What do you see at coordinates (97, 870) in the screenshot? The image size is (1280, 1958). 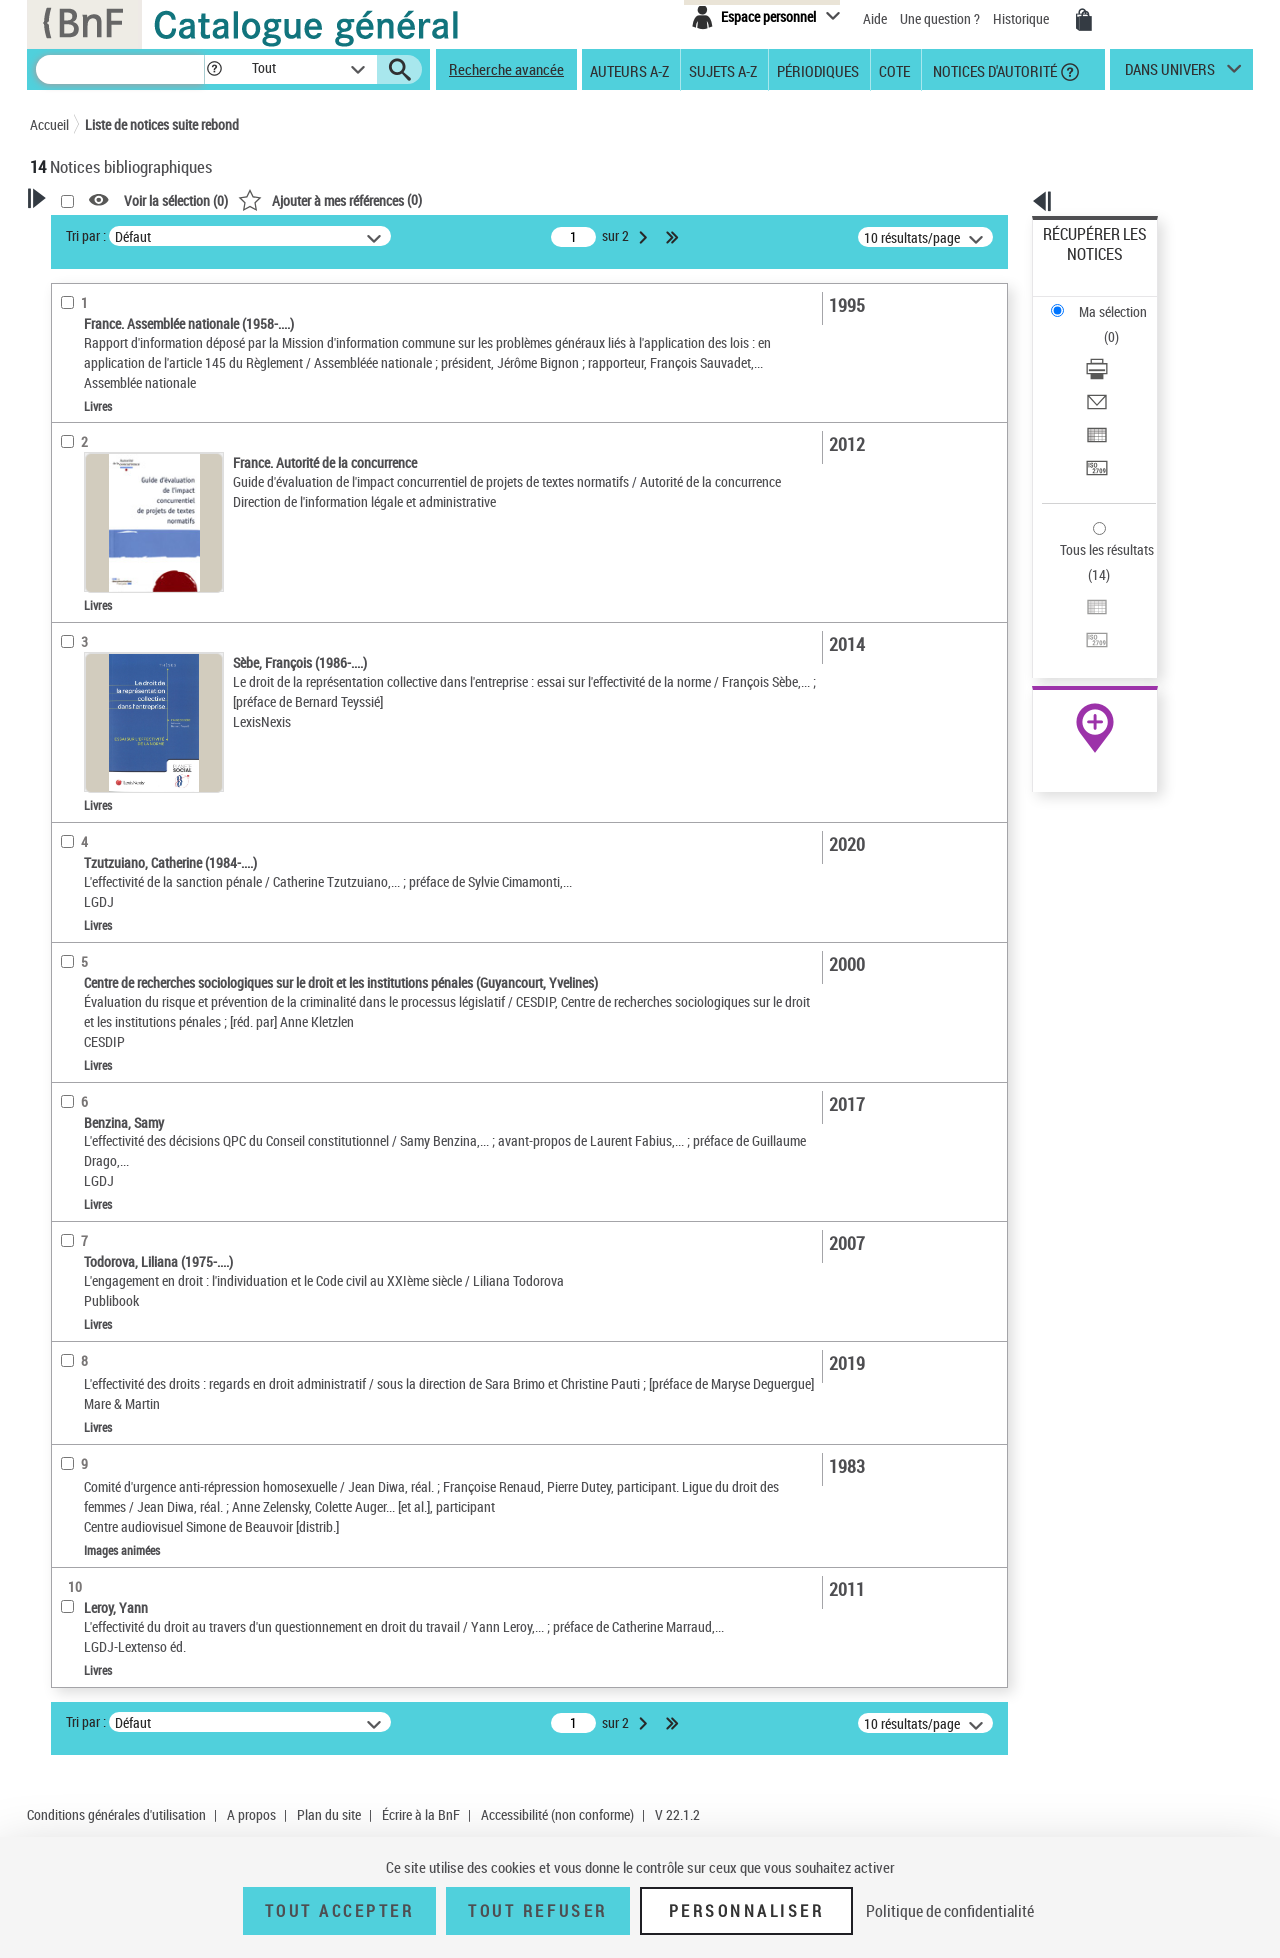 I see `Genre ou forme [button]` at bounding box center [97, 870].